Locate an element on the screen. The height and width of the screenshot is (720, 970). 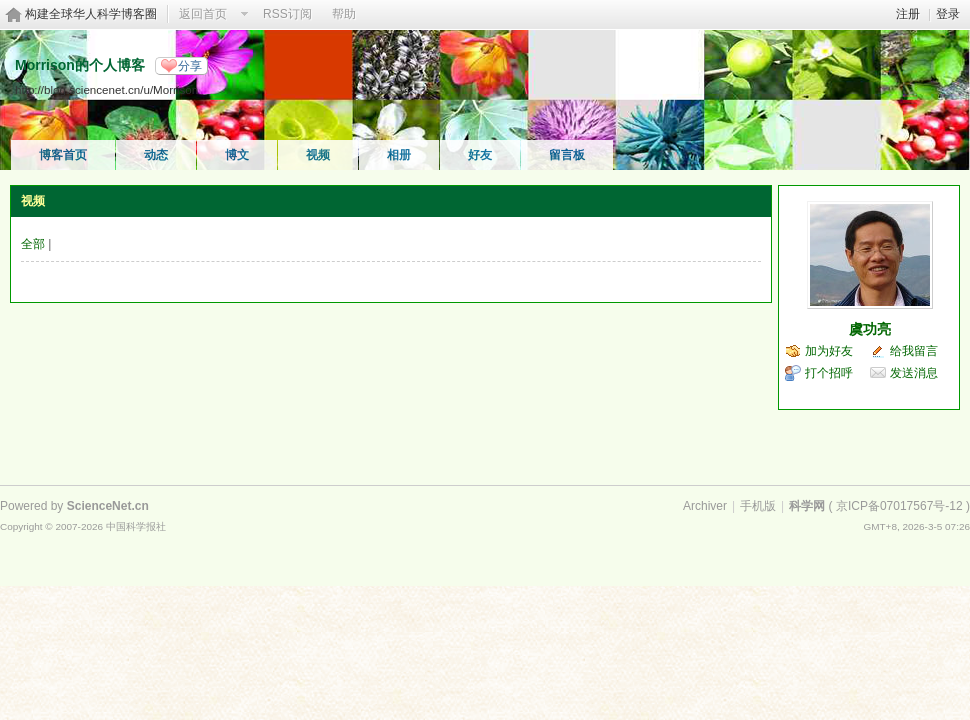
Archiver is located at coordinates (705, 506).